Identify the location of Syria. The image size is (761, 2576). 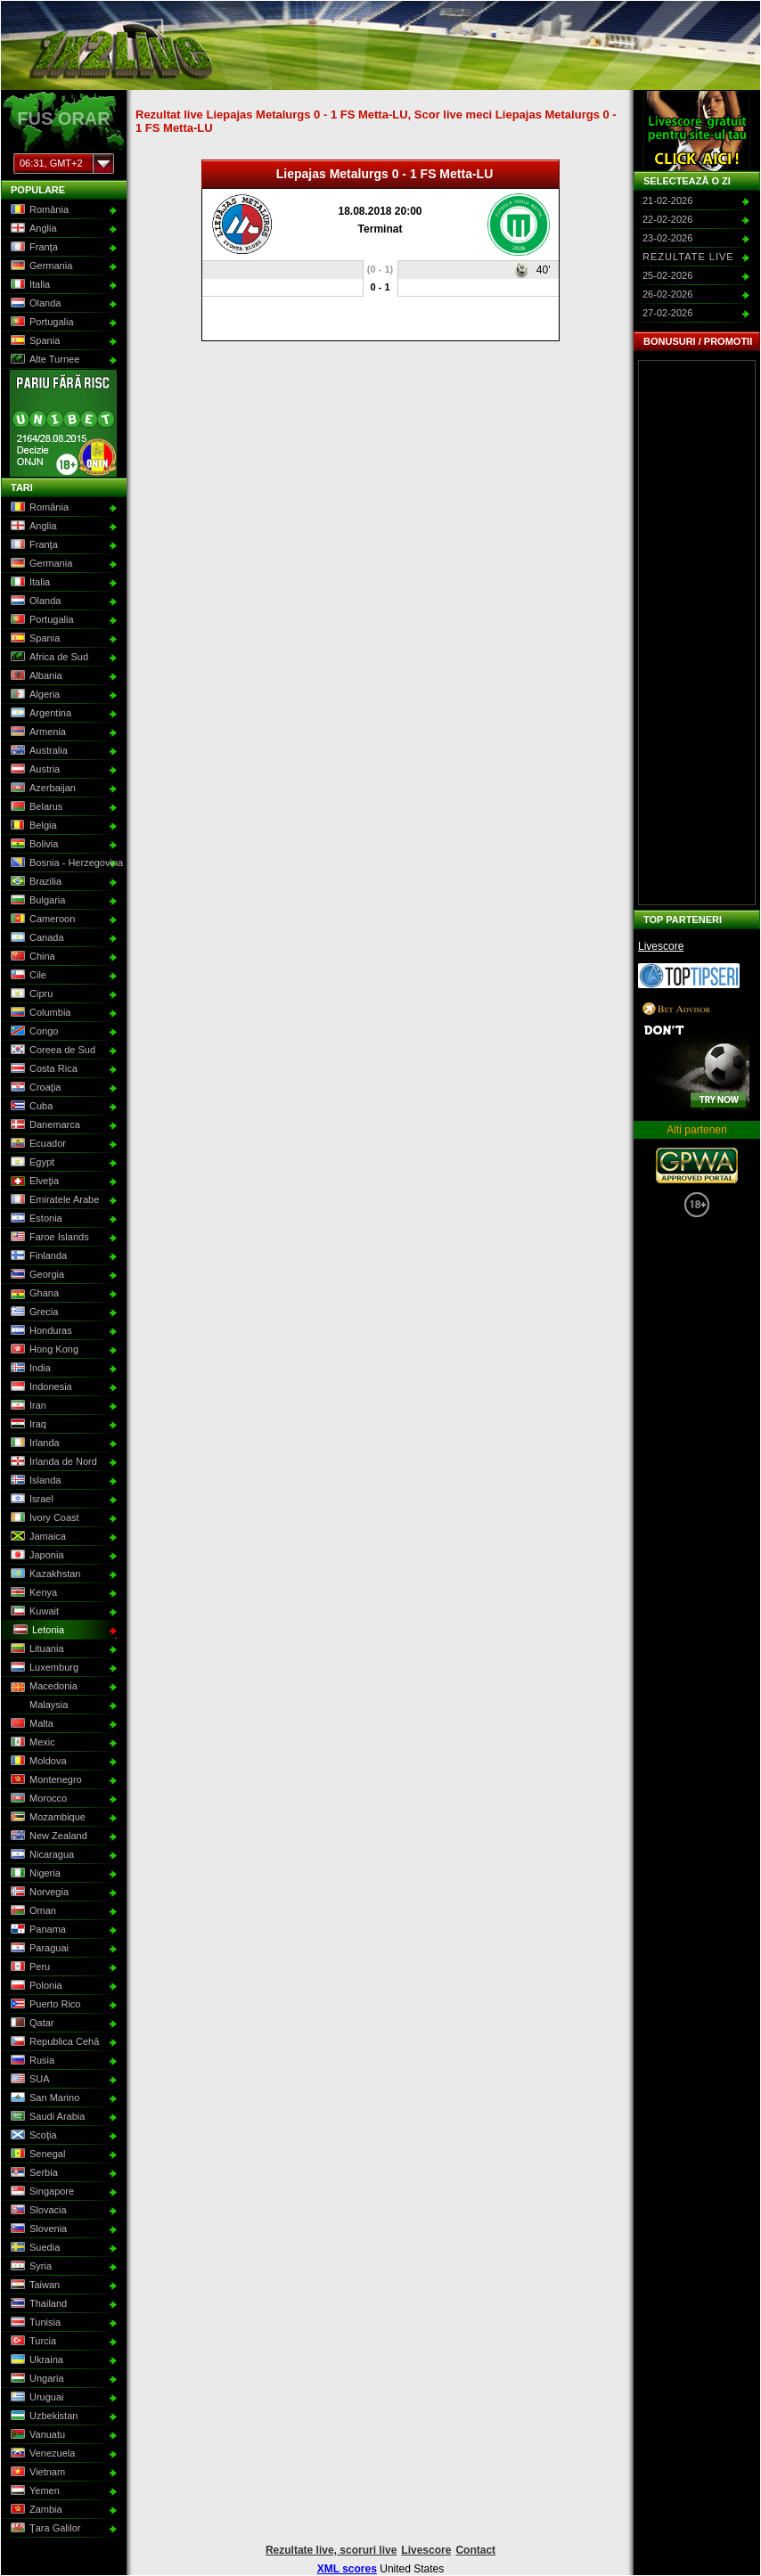
(29, 2267).